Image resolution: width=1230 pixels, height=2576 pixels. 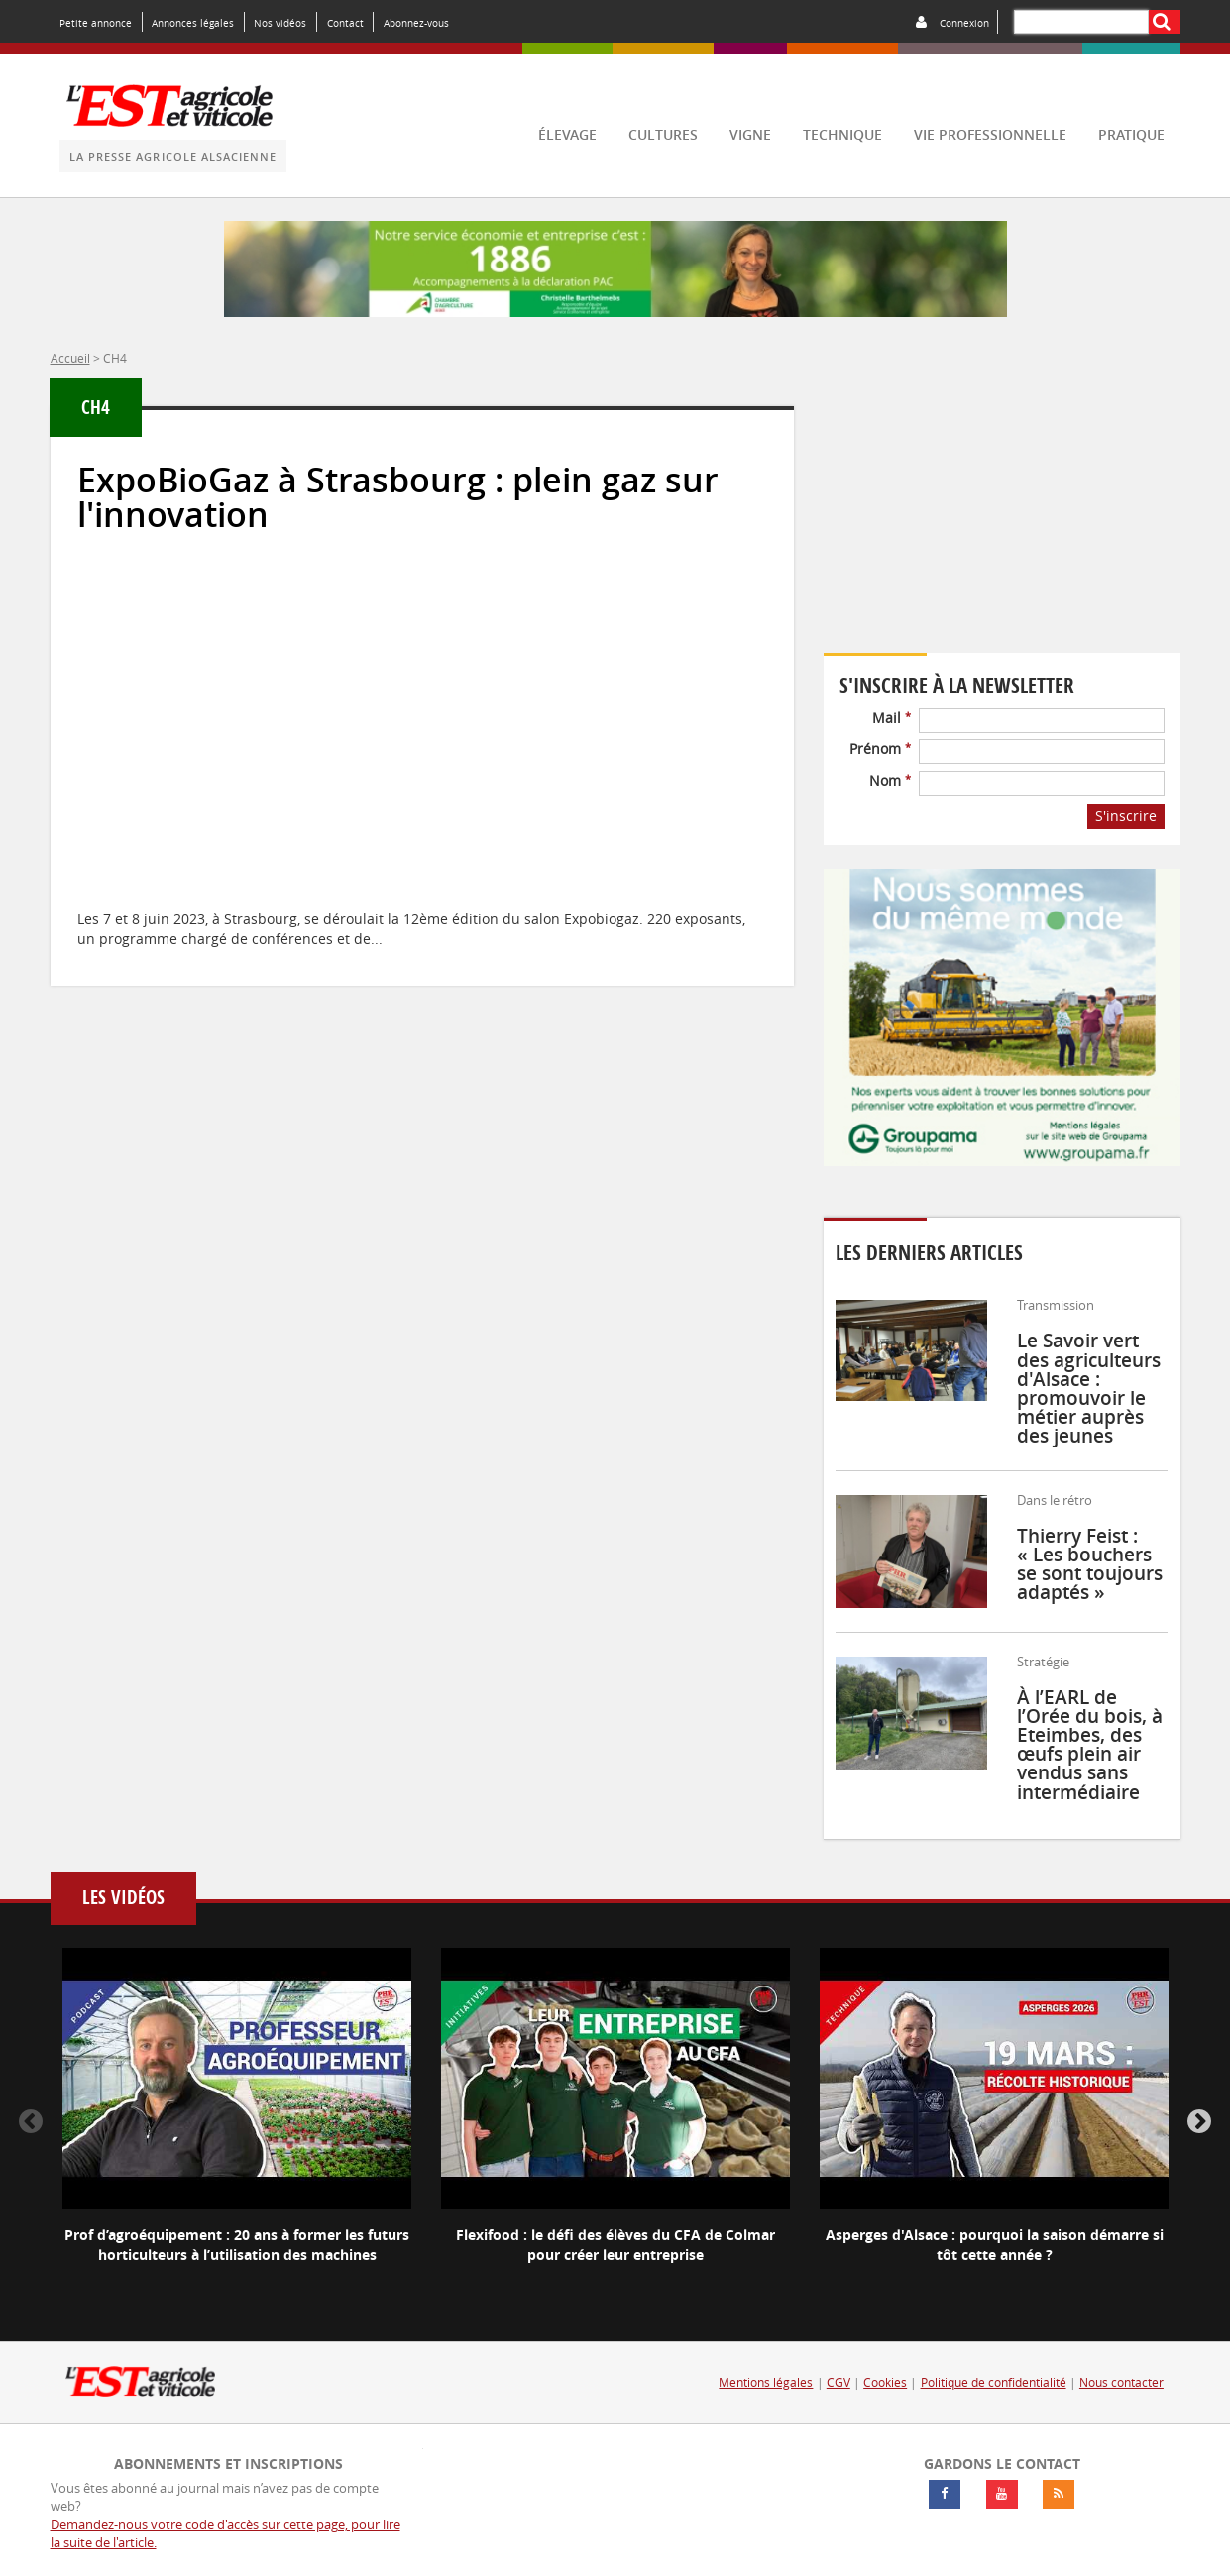 I want to click on technique, so click(x=842, y=134).